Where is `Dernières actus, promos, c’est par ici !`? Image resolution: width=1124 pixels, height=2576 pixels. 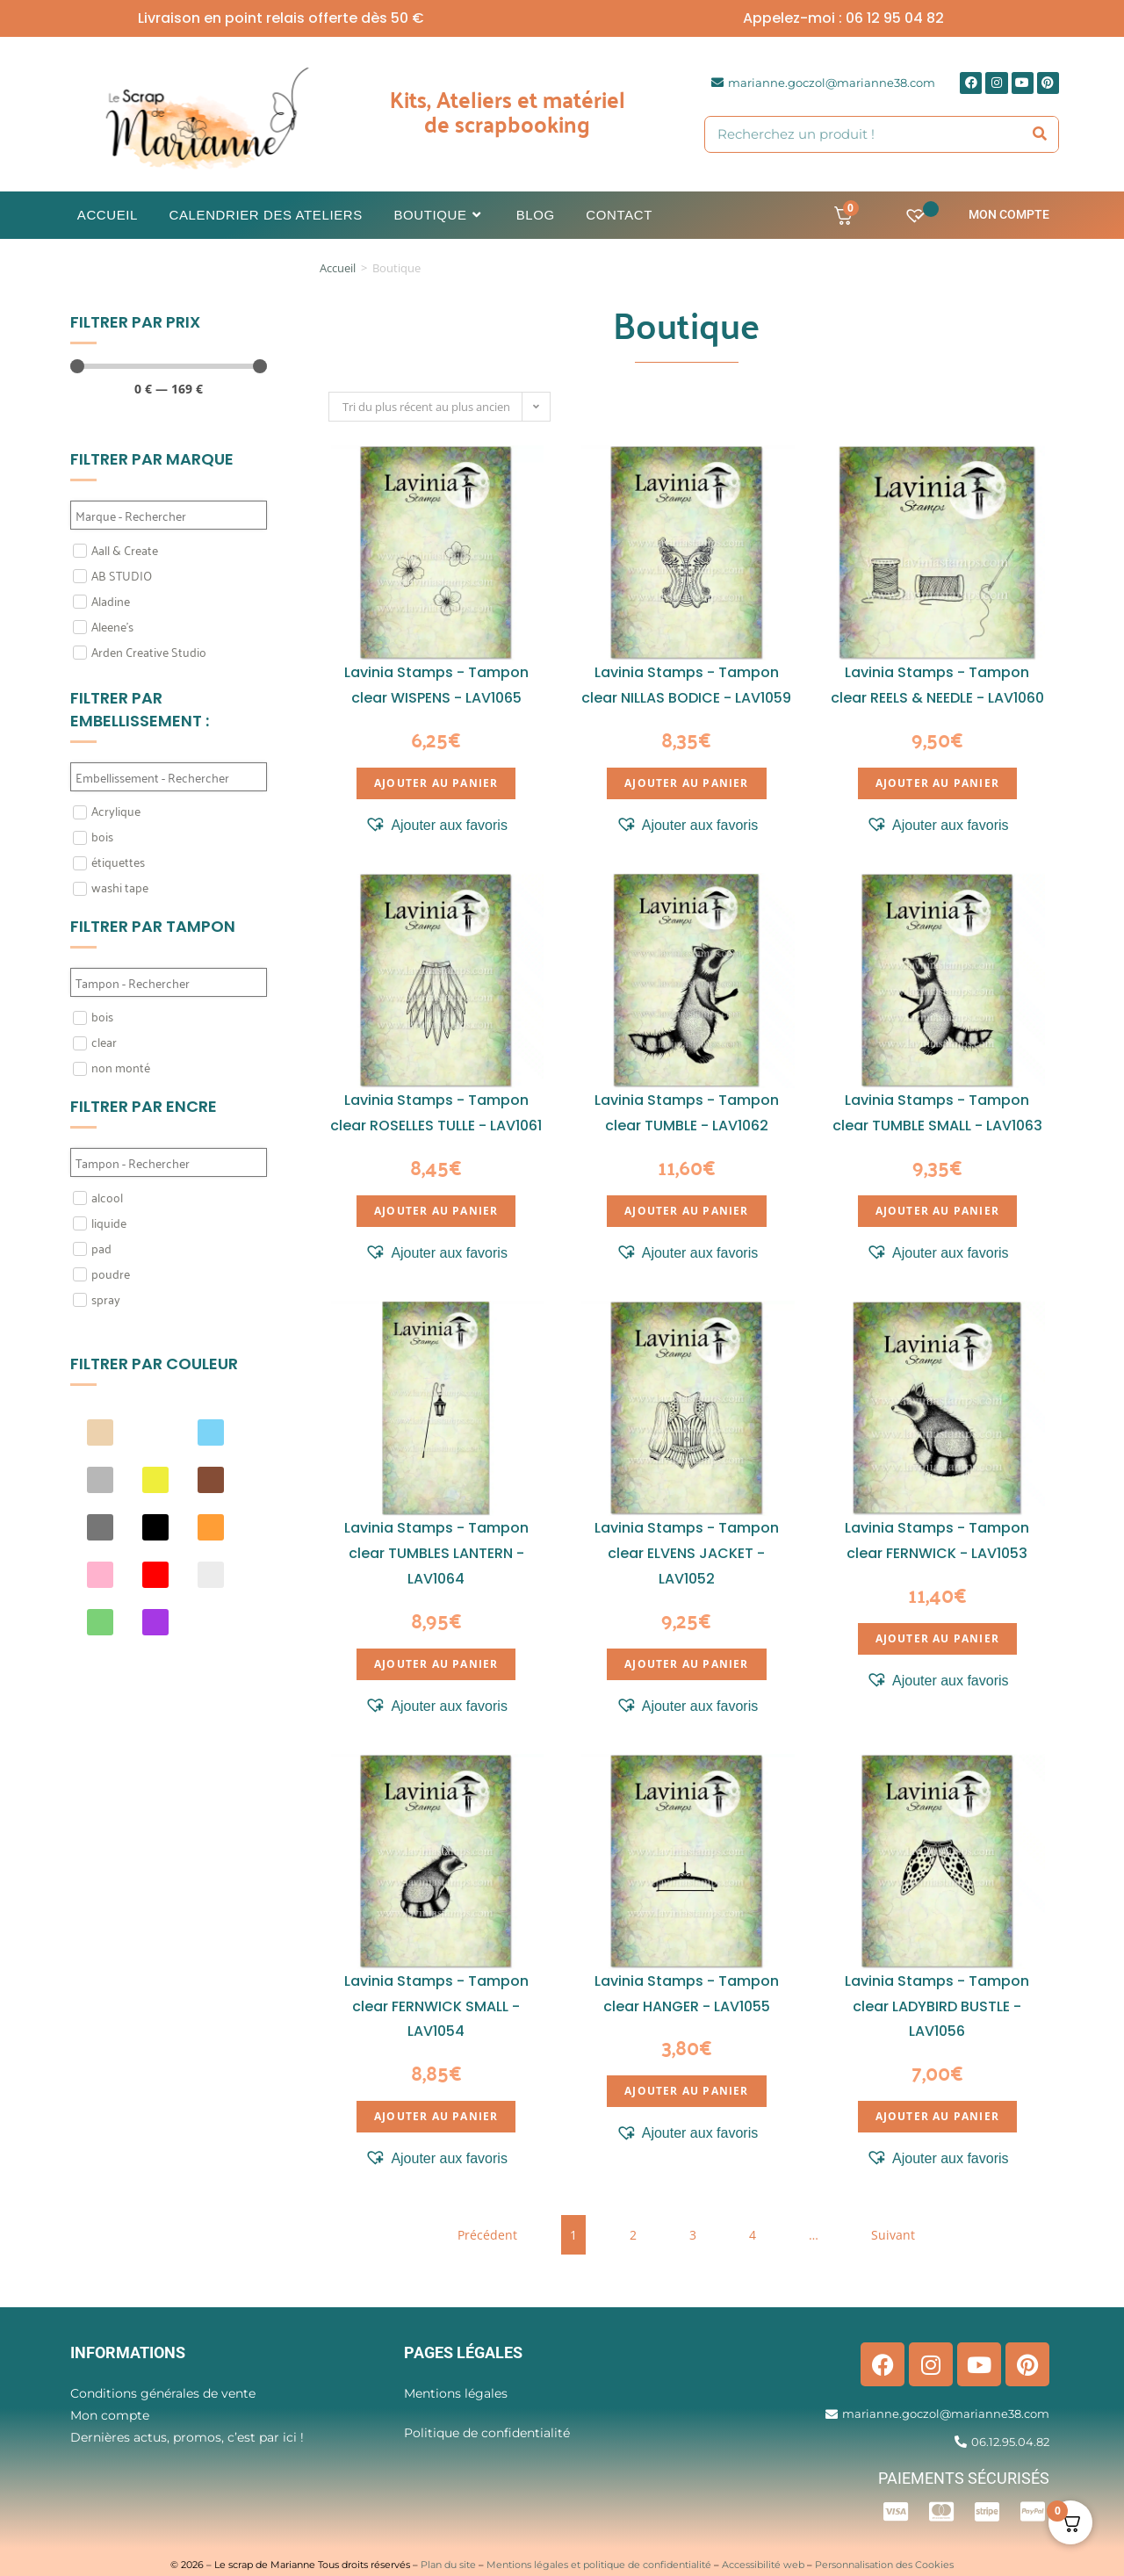
Dernières actus, promos, c’est par ici ! is located at coordinates (187, 2437).